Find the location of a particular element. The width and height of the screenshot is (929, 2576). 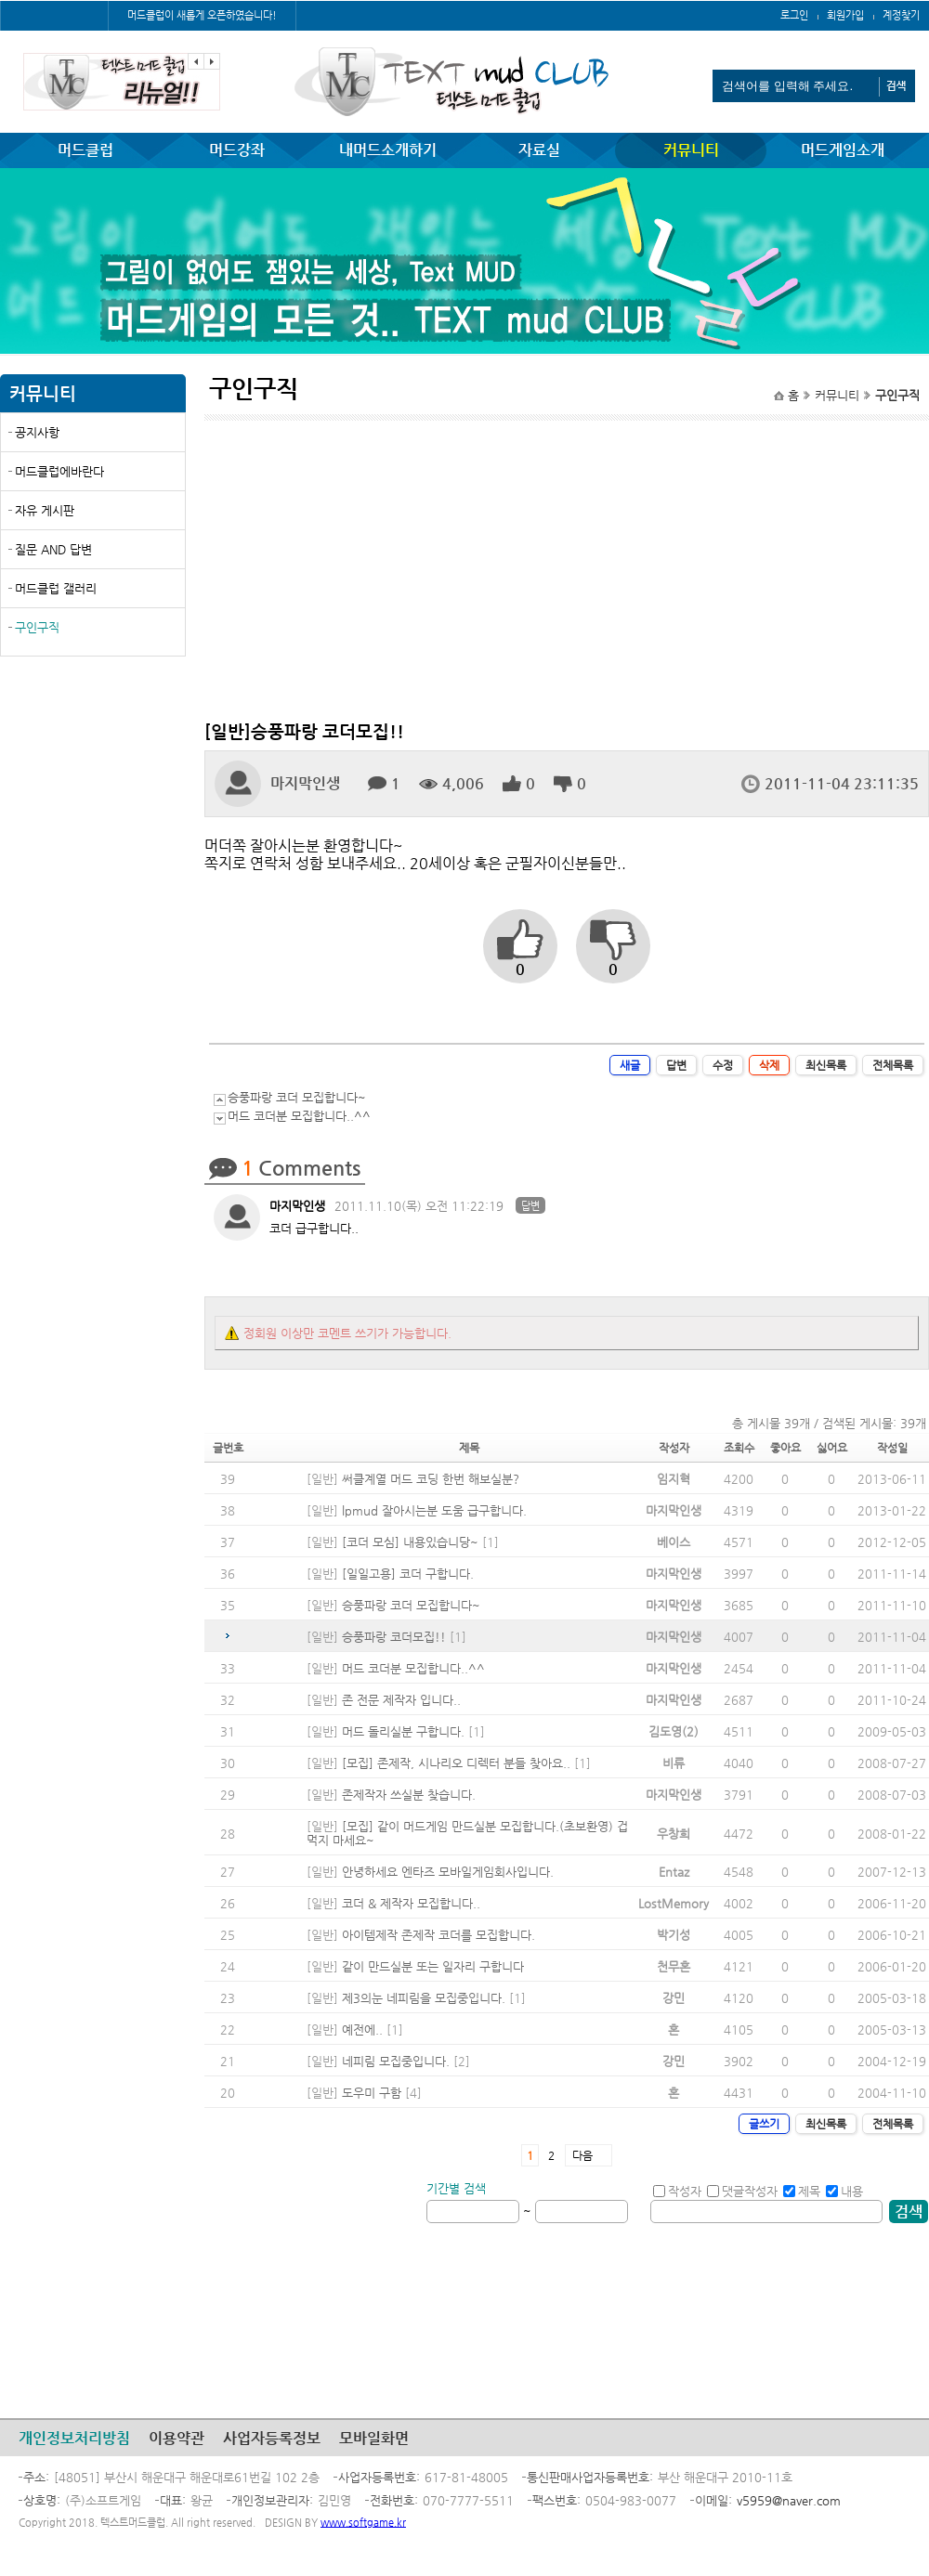

모바일화면 is located at coordinates (374, 2438).